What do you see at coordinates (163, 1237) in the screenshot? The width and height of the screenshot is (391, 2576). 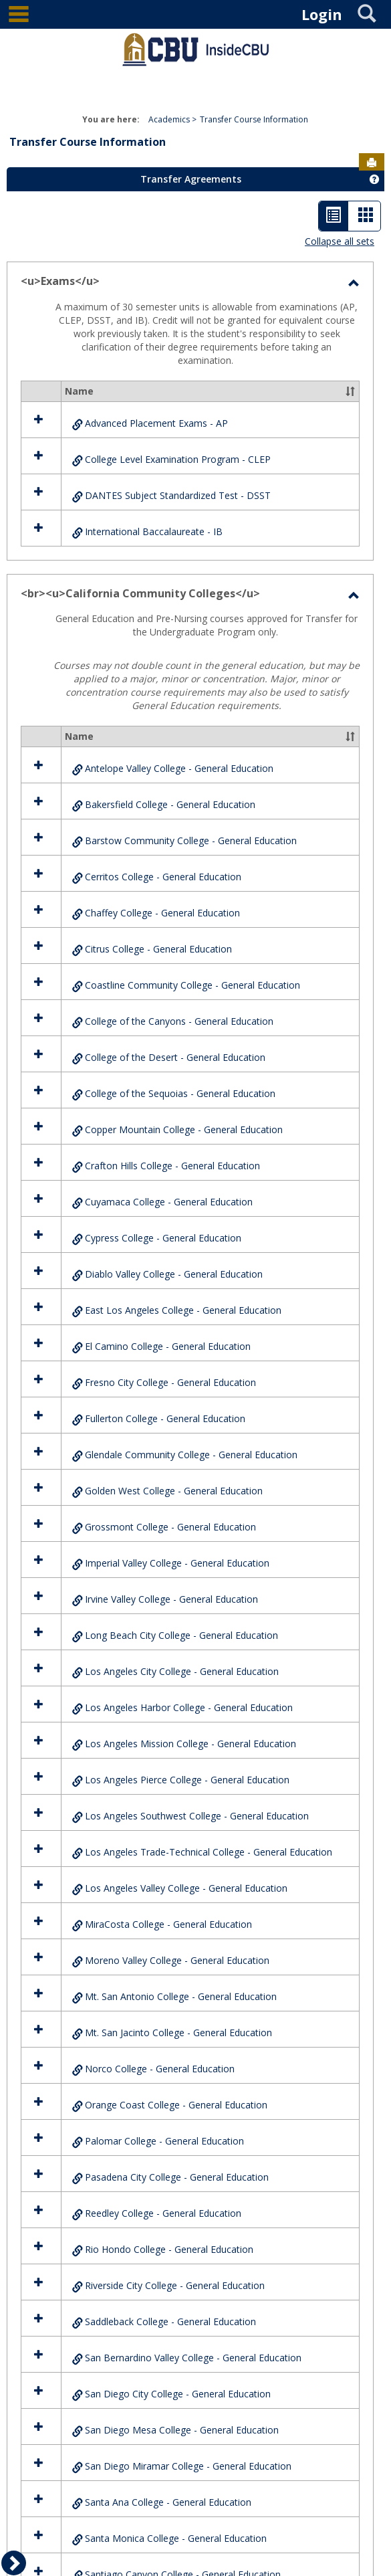 I see `Cypress College - General Education` at bounding box center [163, 1237].